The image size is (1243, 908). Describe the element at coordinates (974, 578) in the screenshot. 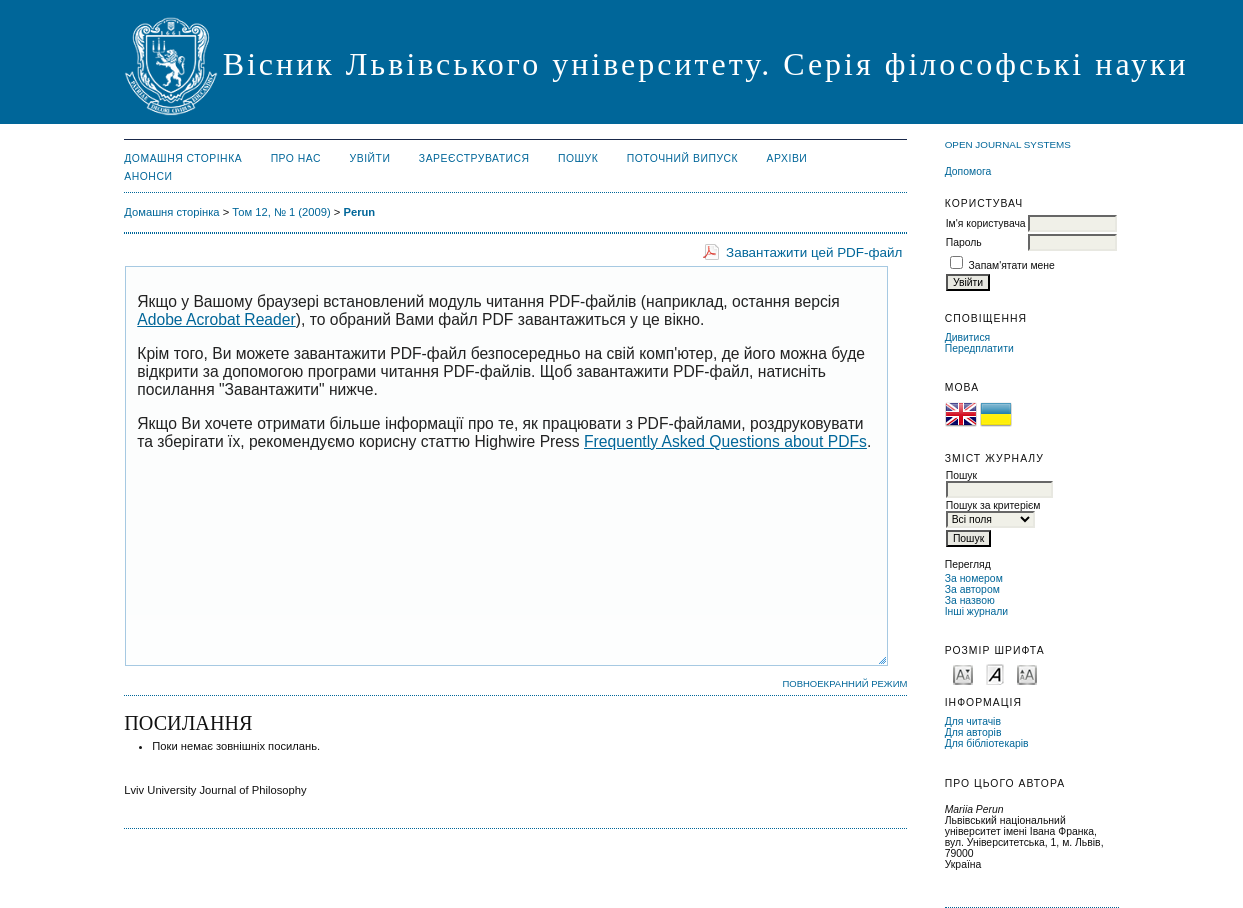

I see `За номером` at that location.